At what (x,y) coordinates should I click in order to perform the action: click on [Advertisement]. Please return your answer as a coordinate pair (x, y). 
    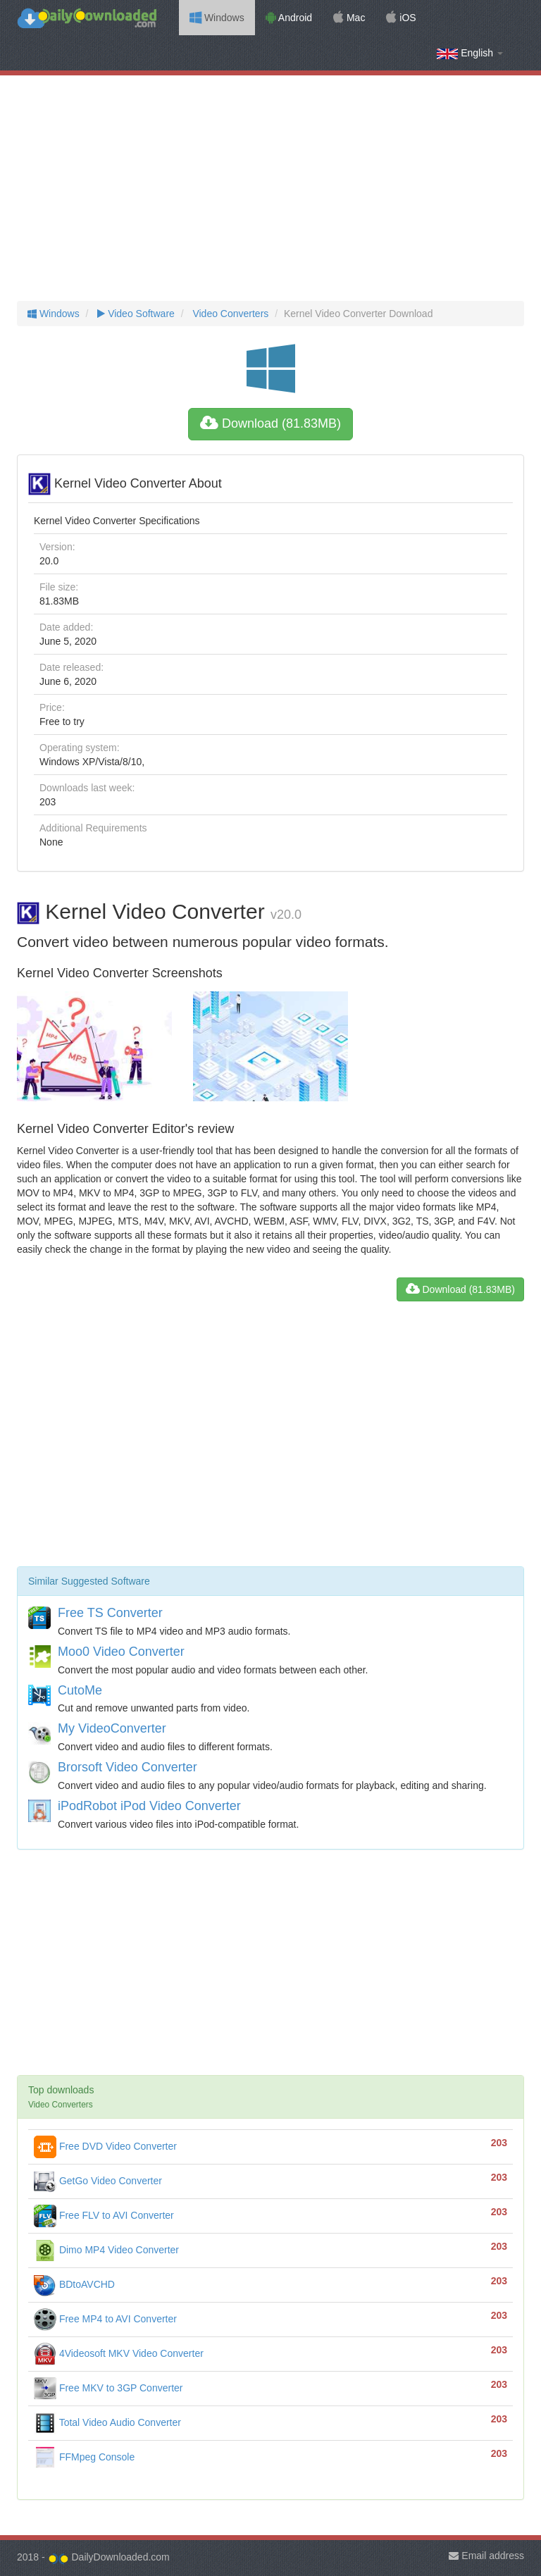
    Looking at the image, I should click on (270, 188).